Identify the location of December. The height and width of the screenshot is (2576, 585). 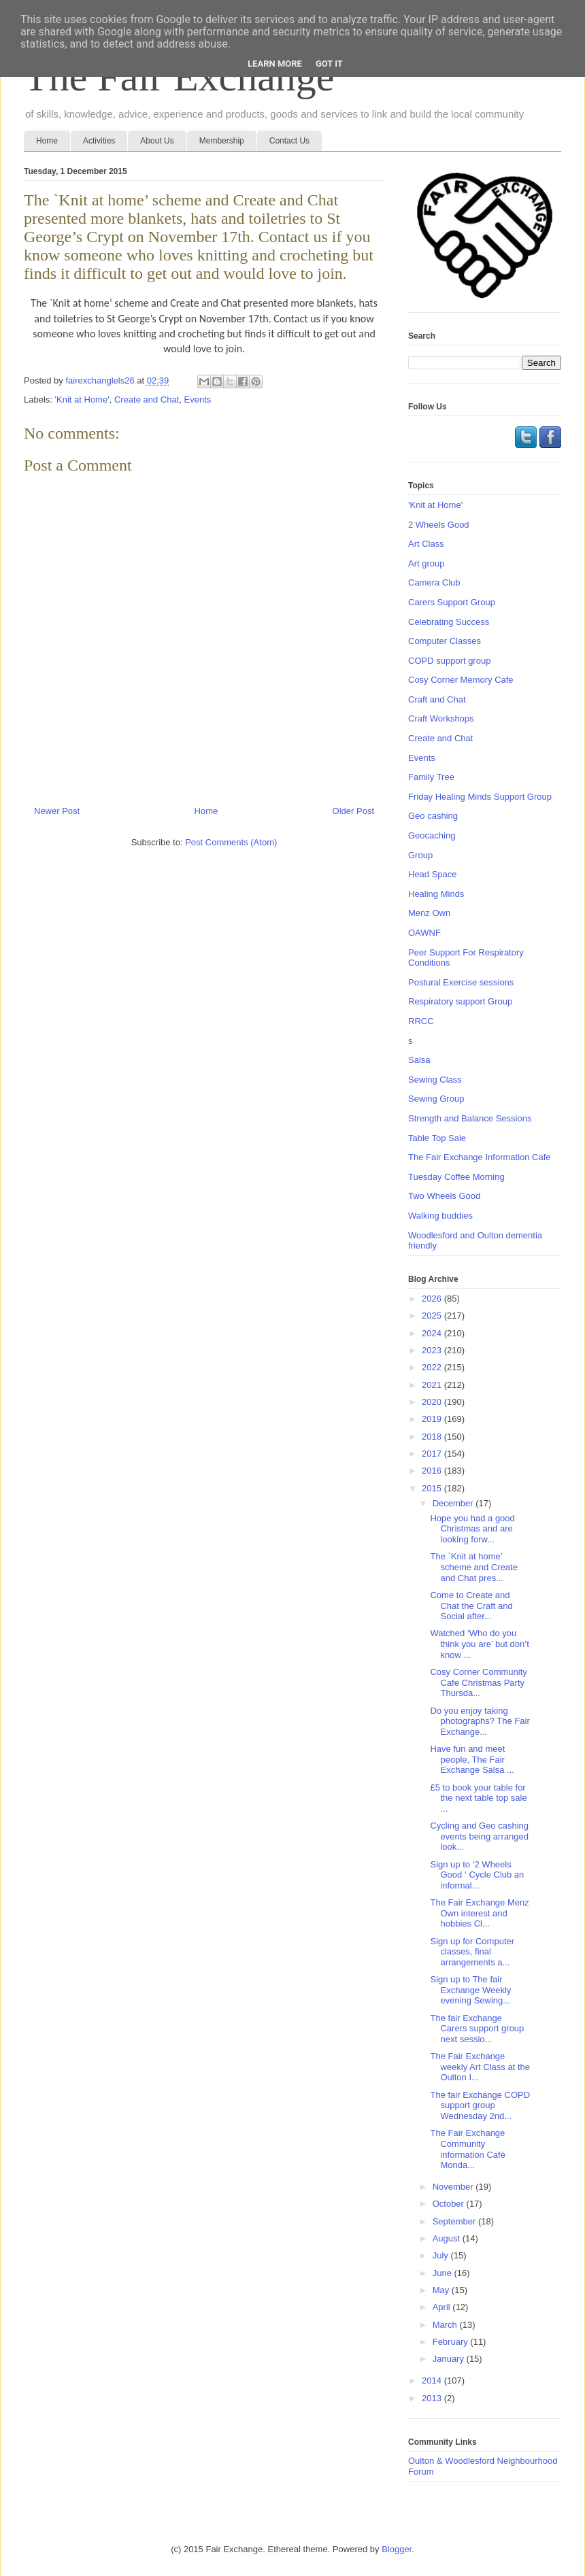
(454, 1503).